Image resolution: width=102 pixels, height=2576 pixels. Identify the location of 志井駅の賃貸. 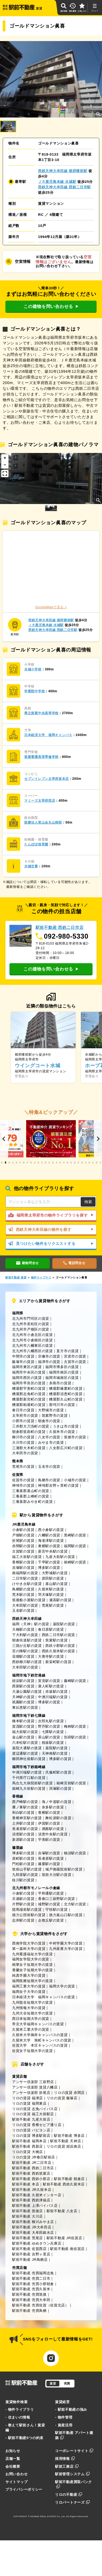
(23, 1920).